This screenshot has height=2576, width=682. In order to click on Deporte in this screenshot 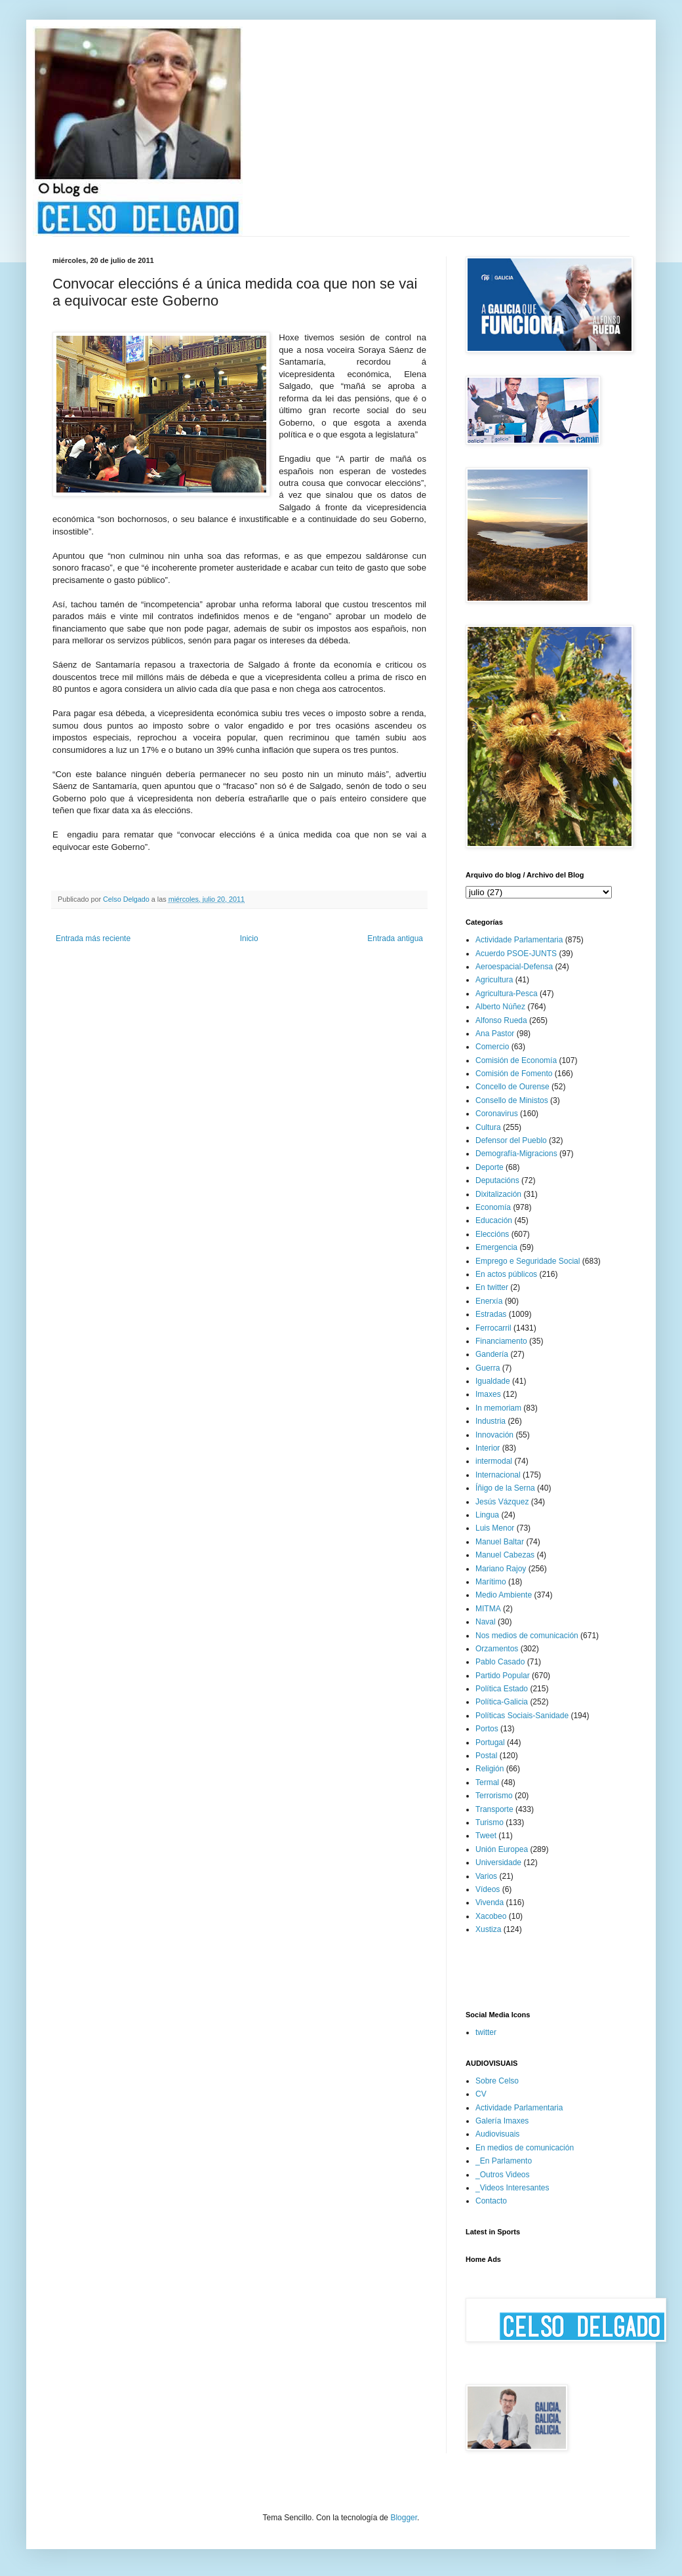, I will do `click(489, 1167)`.